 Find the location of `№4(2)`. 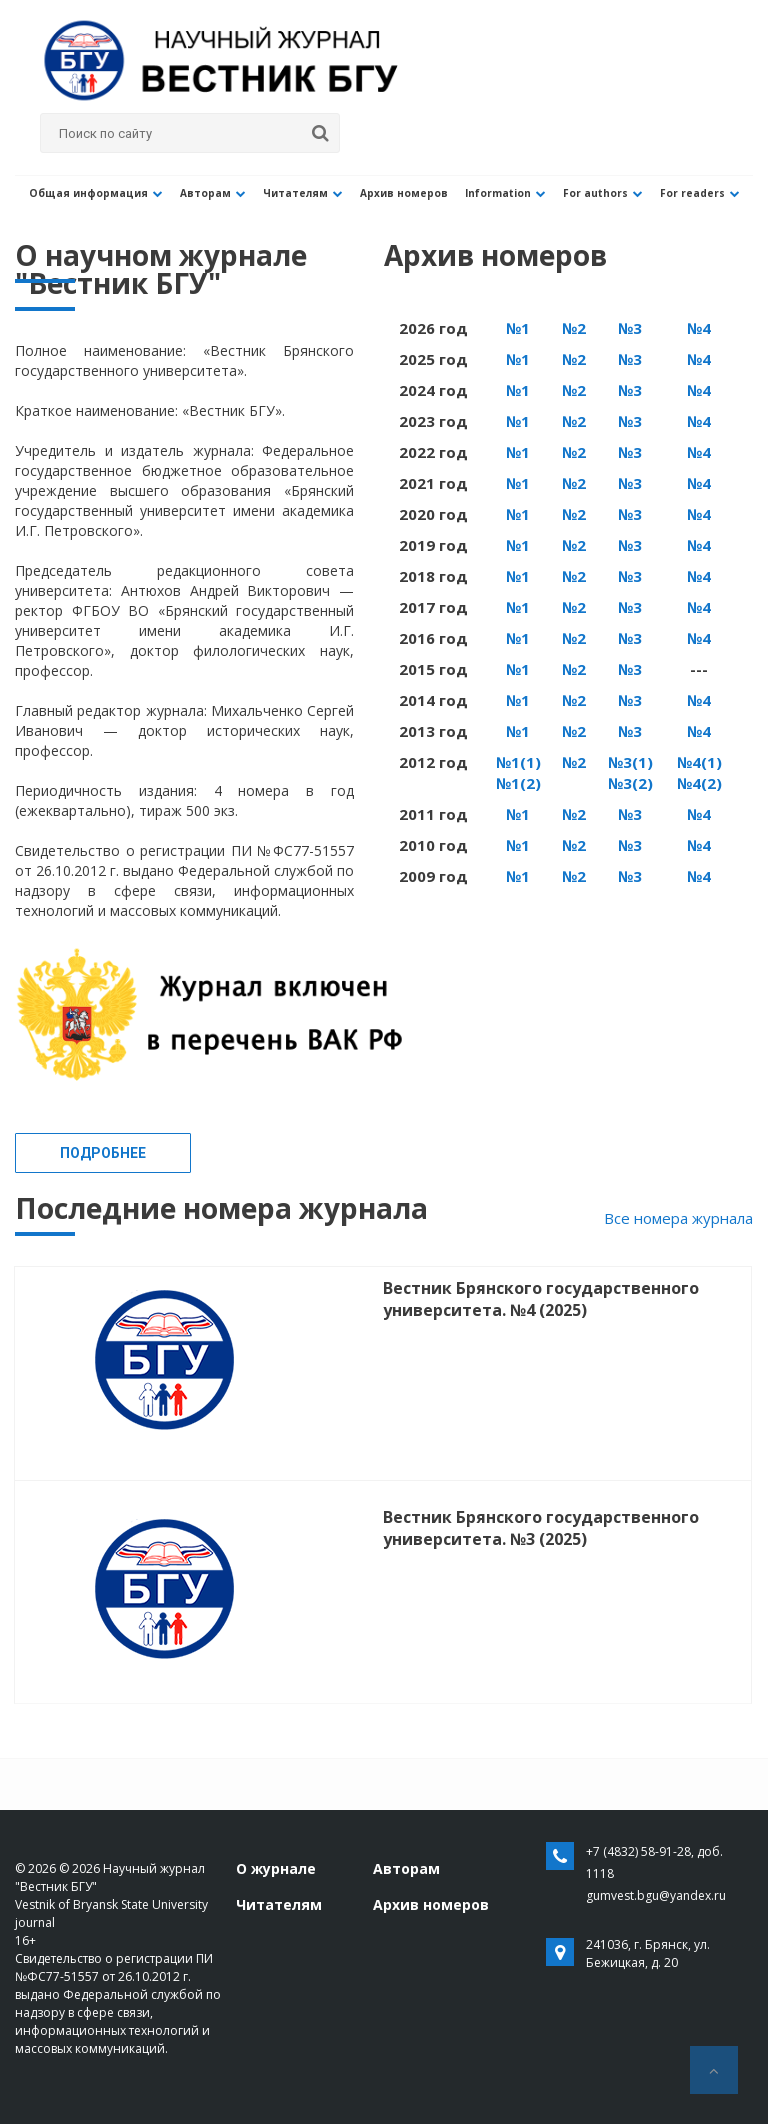

№4(2) is located at coordinates (699, 783).